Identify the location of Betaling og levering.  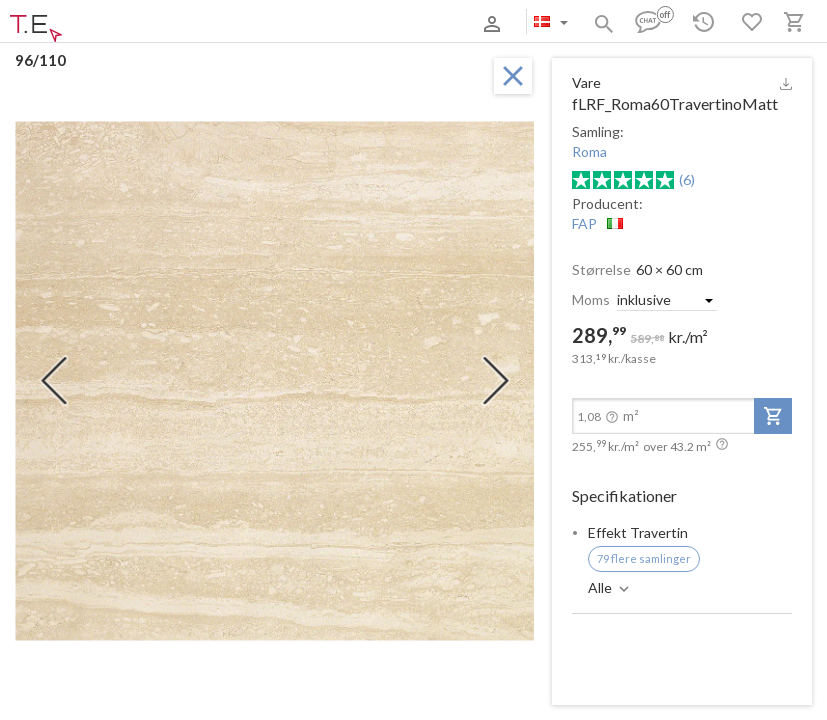
(183, 23).